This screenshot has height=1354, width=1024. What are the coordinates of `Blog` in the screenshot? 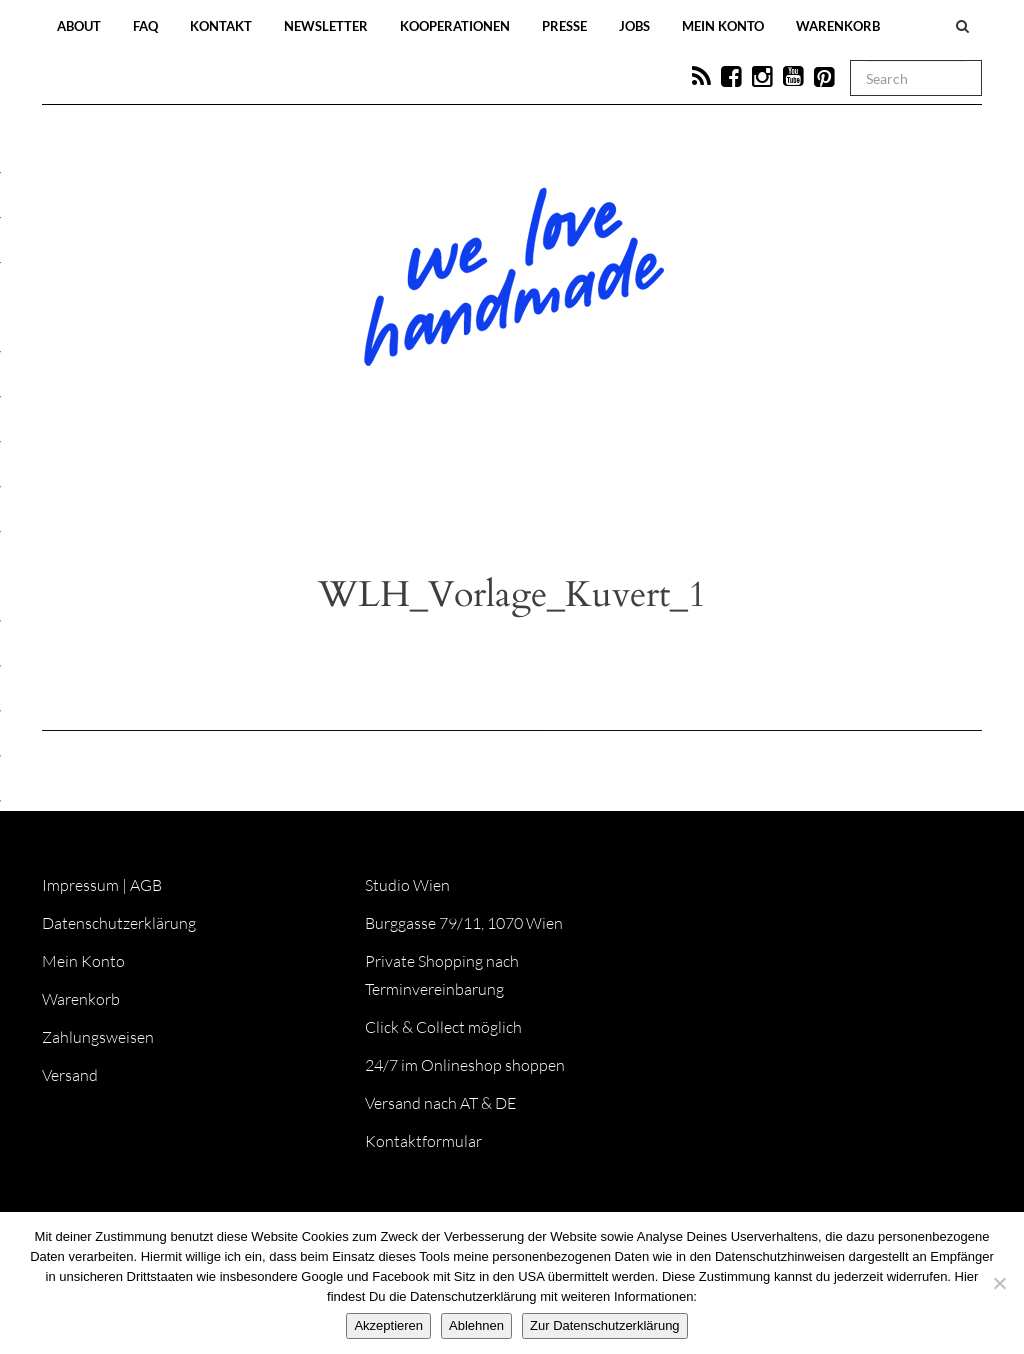 It's located at (306, 492).